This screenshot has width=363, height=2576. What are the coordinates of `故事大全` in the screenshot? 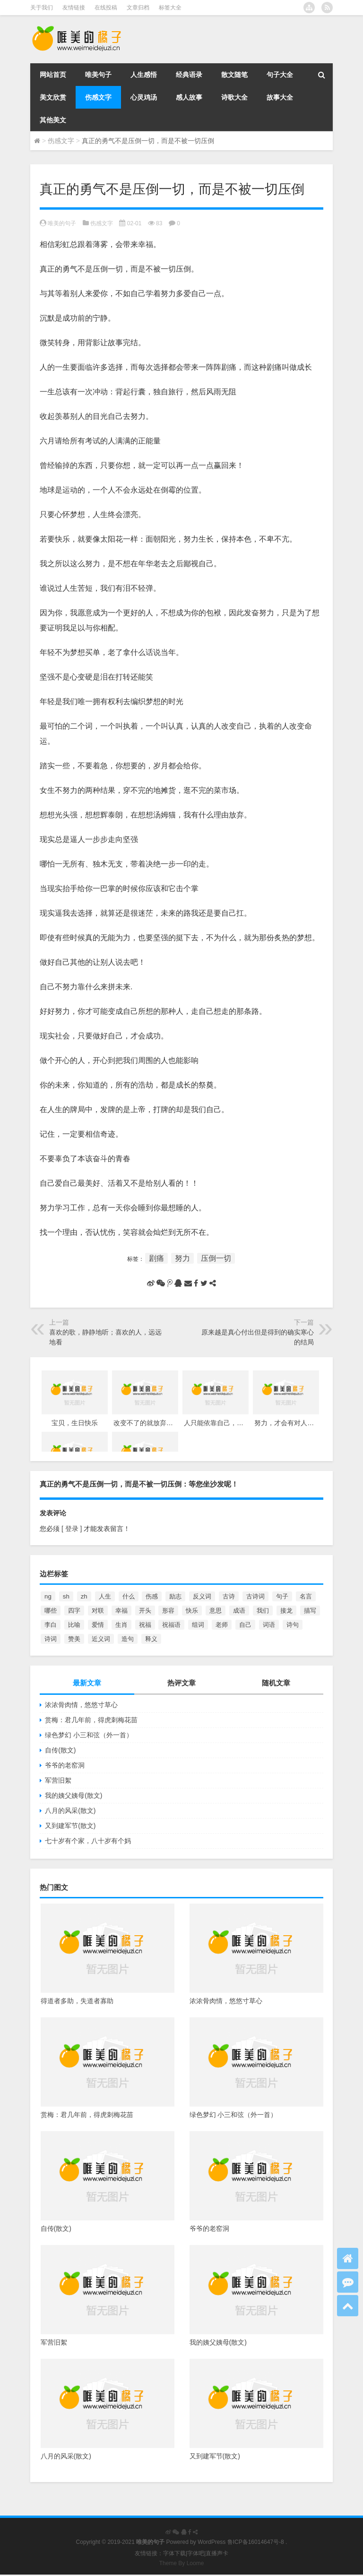 It's located at (280, 97).